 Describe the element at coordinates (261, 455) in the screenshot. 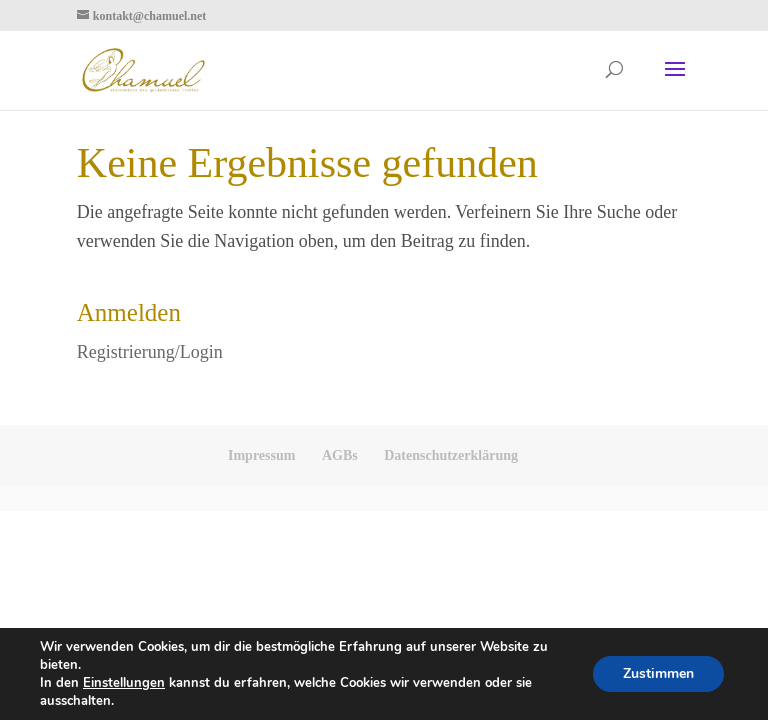

I see `Impressum` at that location.